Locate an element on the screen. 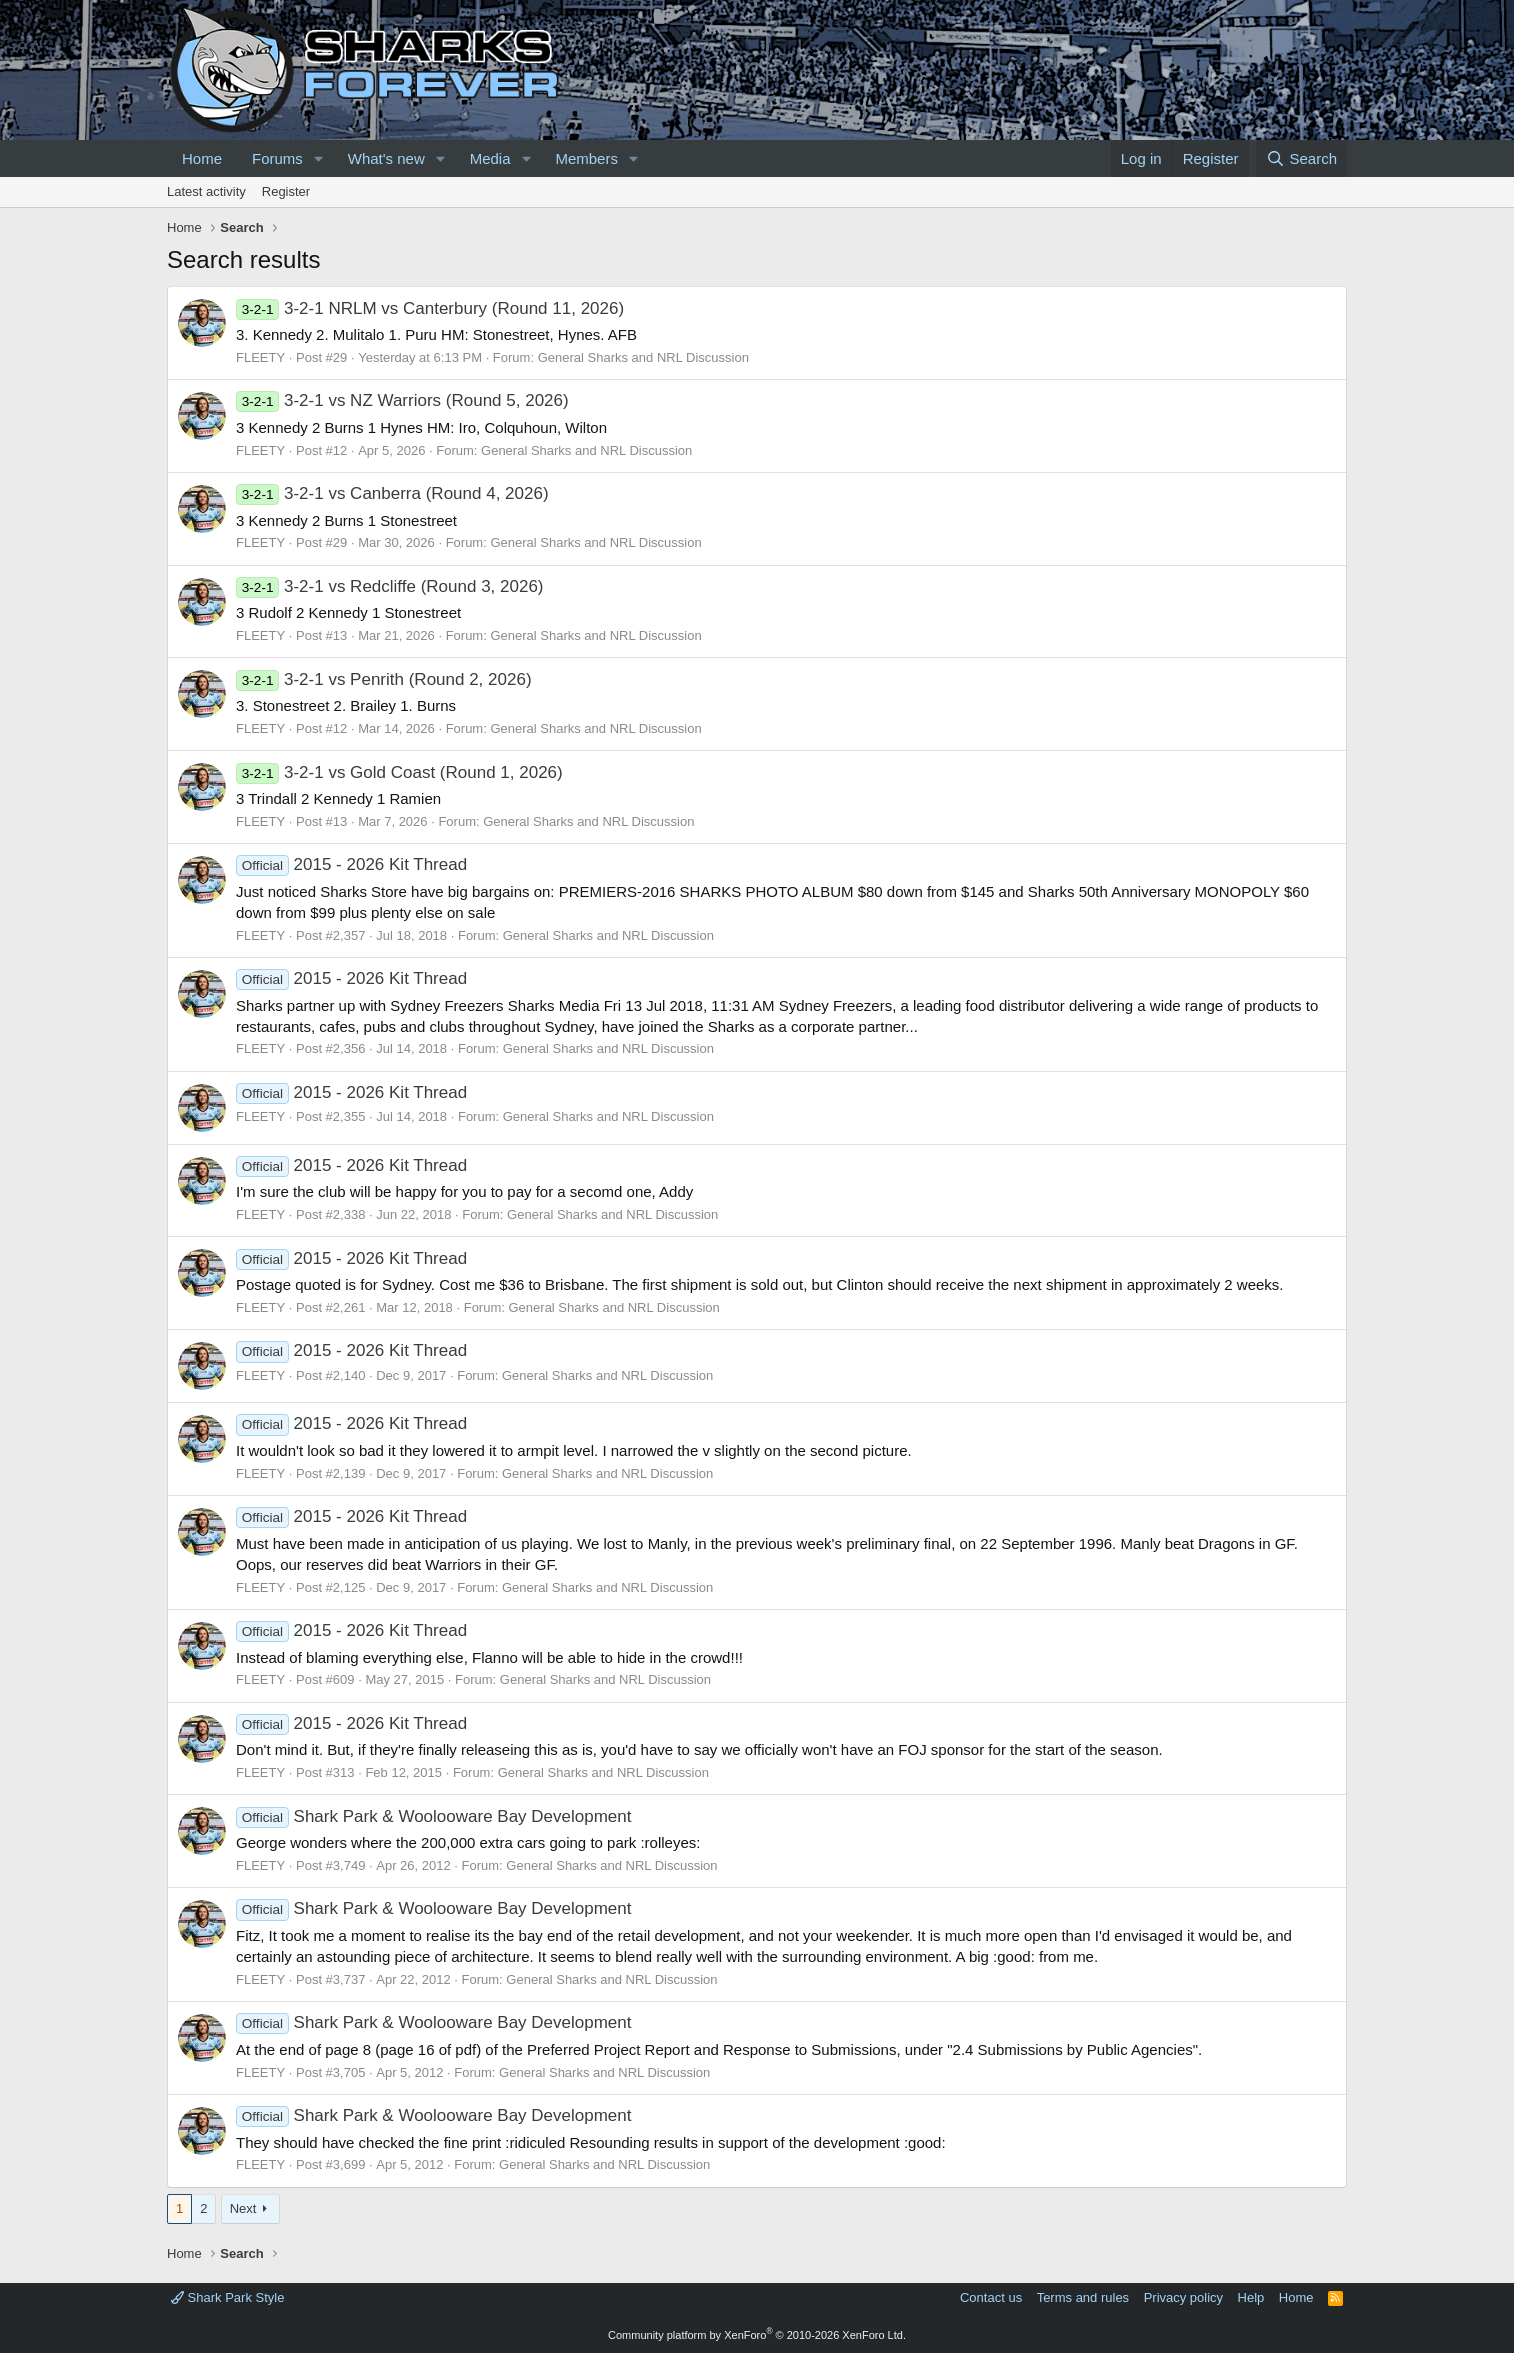 This screenshot has height=2353, width=1514. Community platform by XenForo is located at coordinates (757, 2335).